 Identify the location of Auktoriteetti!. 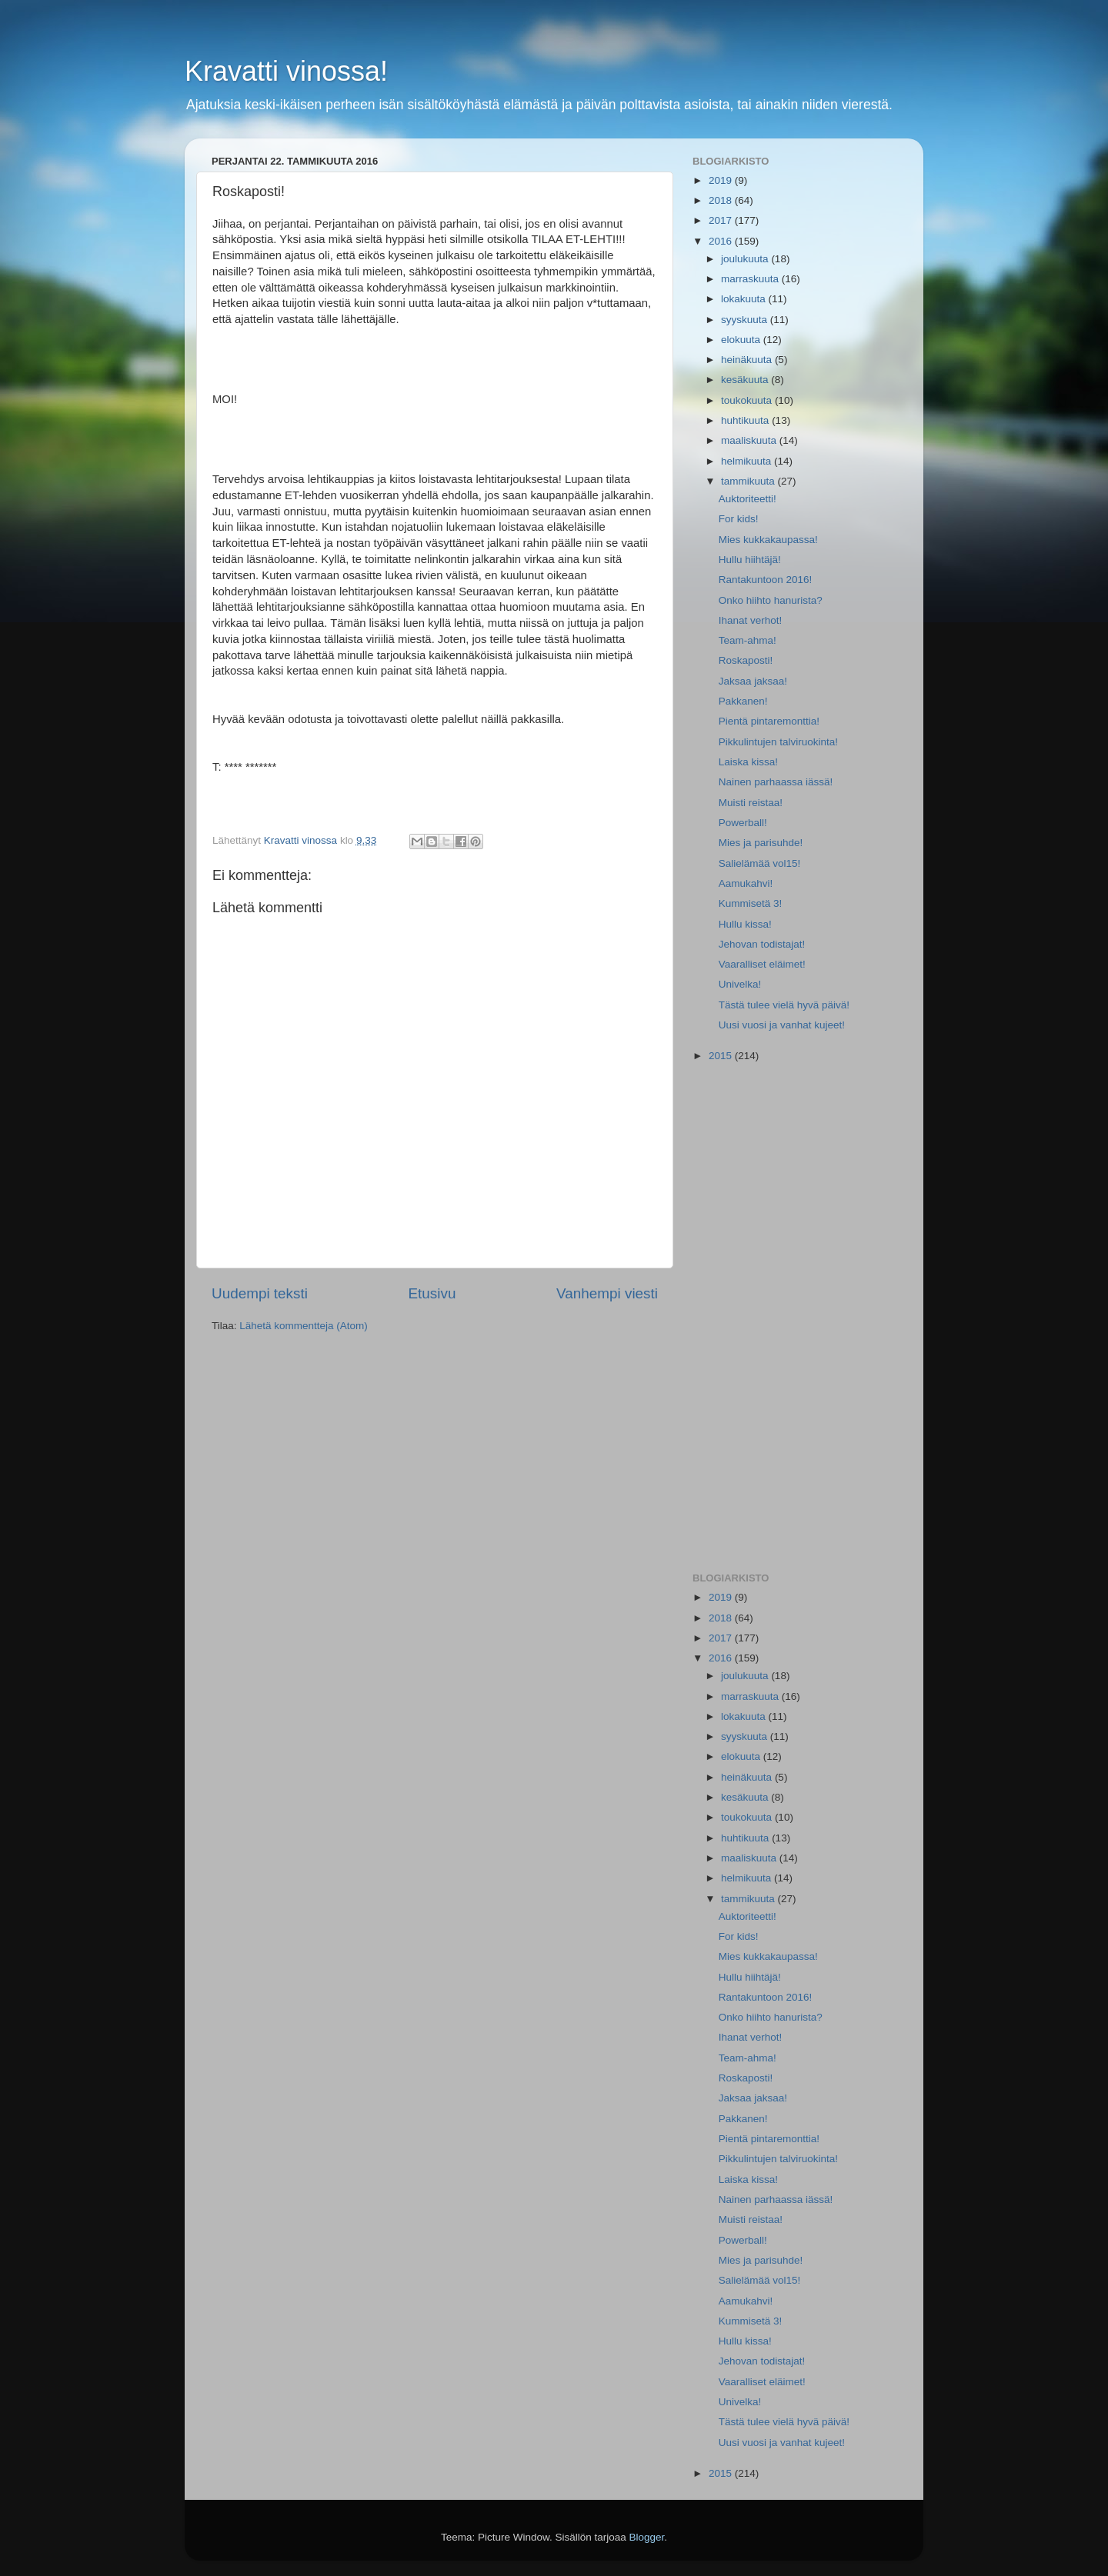
(747, 499).